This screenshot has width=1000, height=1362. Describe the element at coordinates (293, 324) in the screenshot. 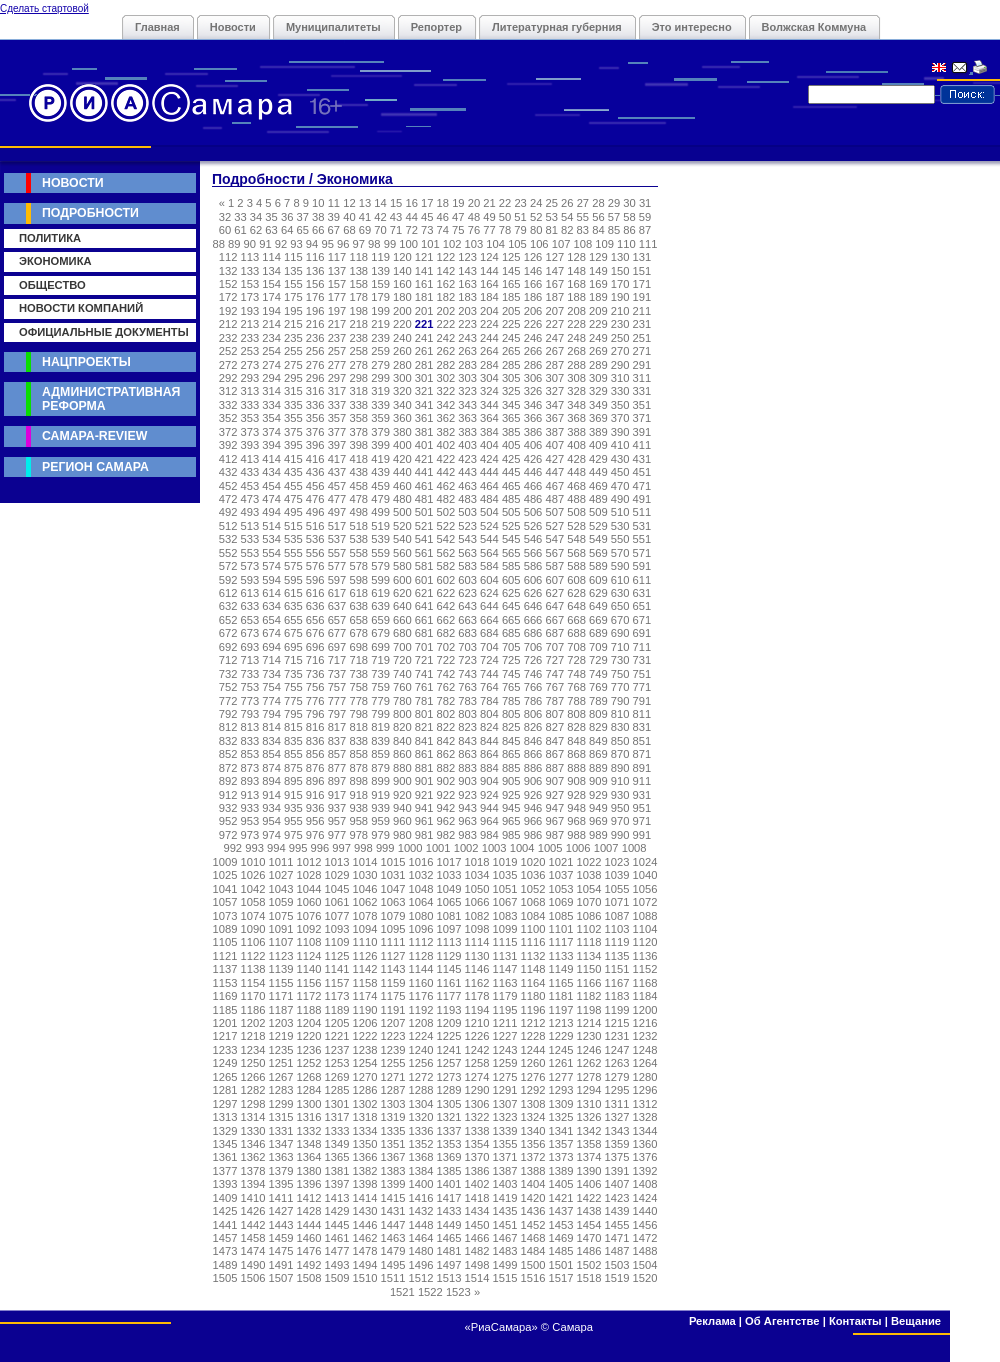

I see `215` at that location.